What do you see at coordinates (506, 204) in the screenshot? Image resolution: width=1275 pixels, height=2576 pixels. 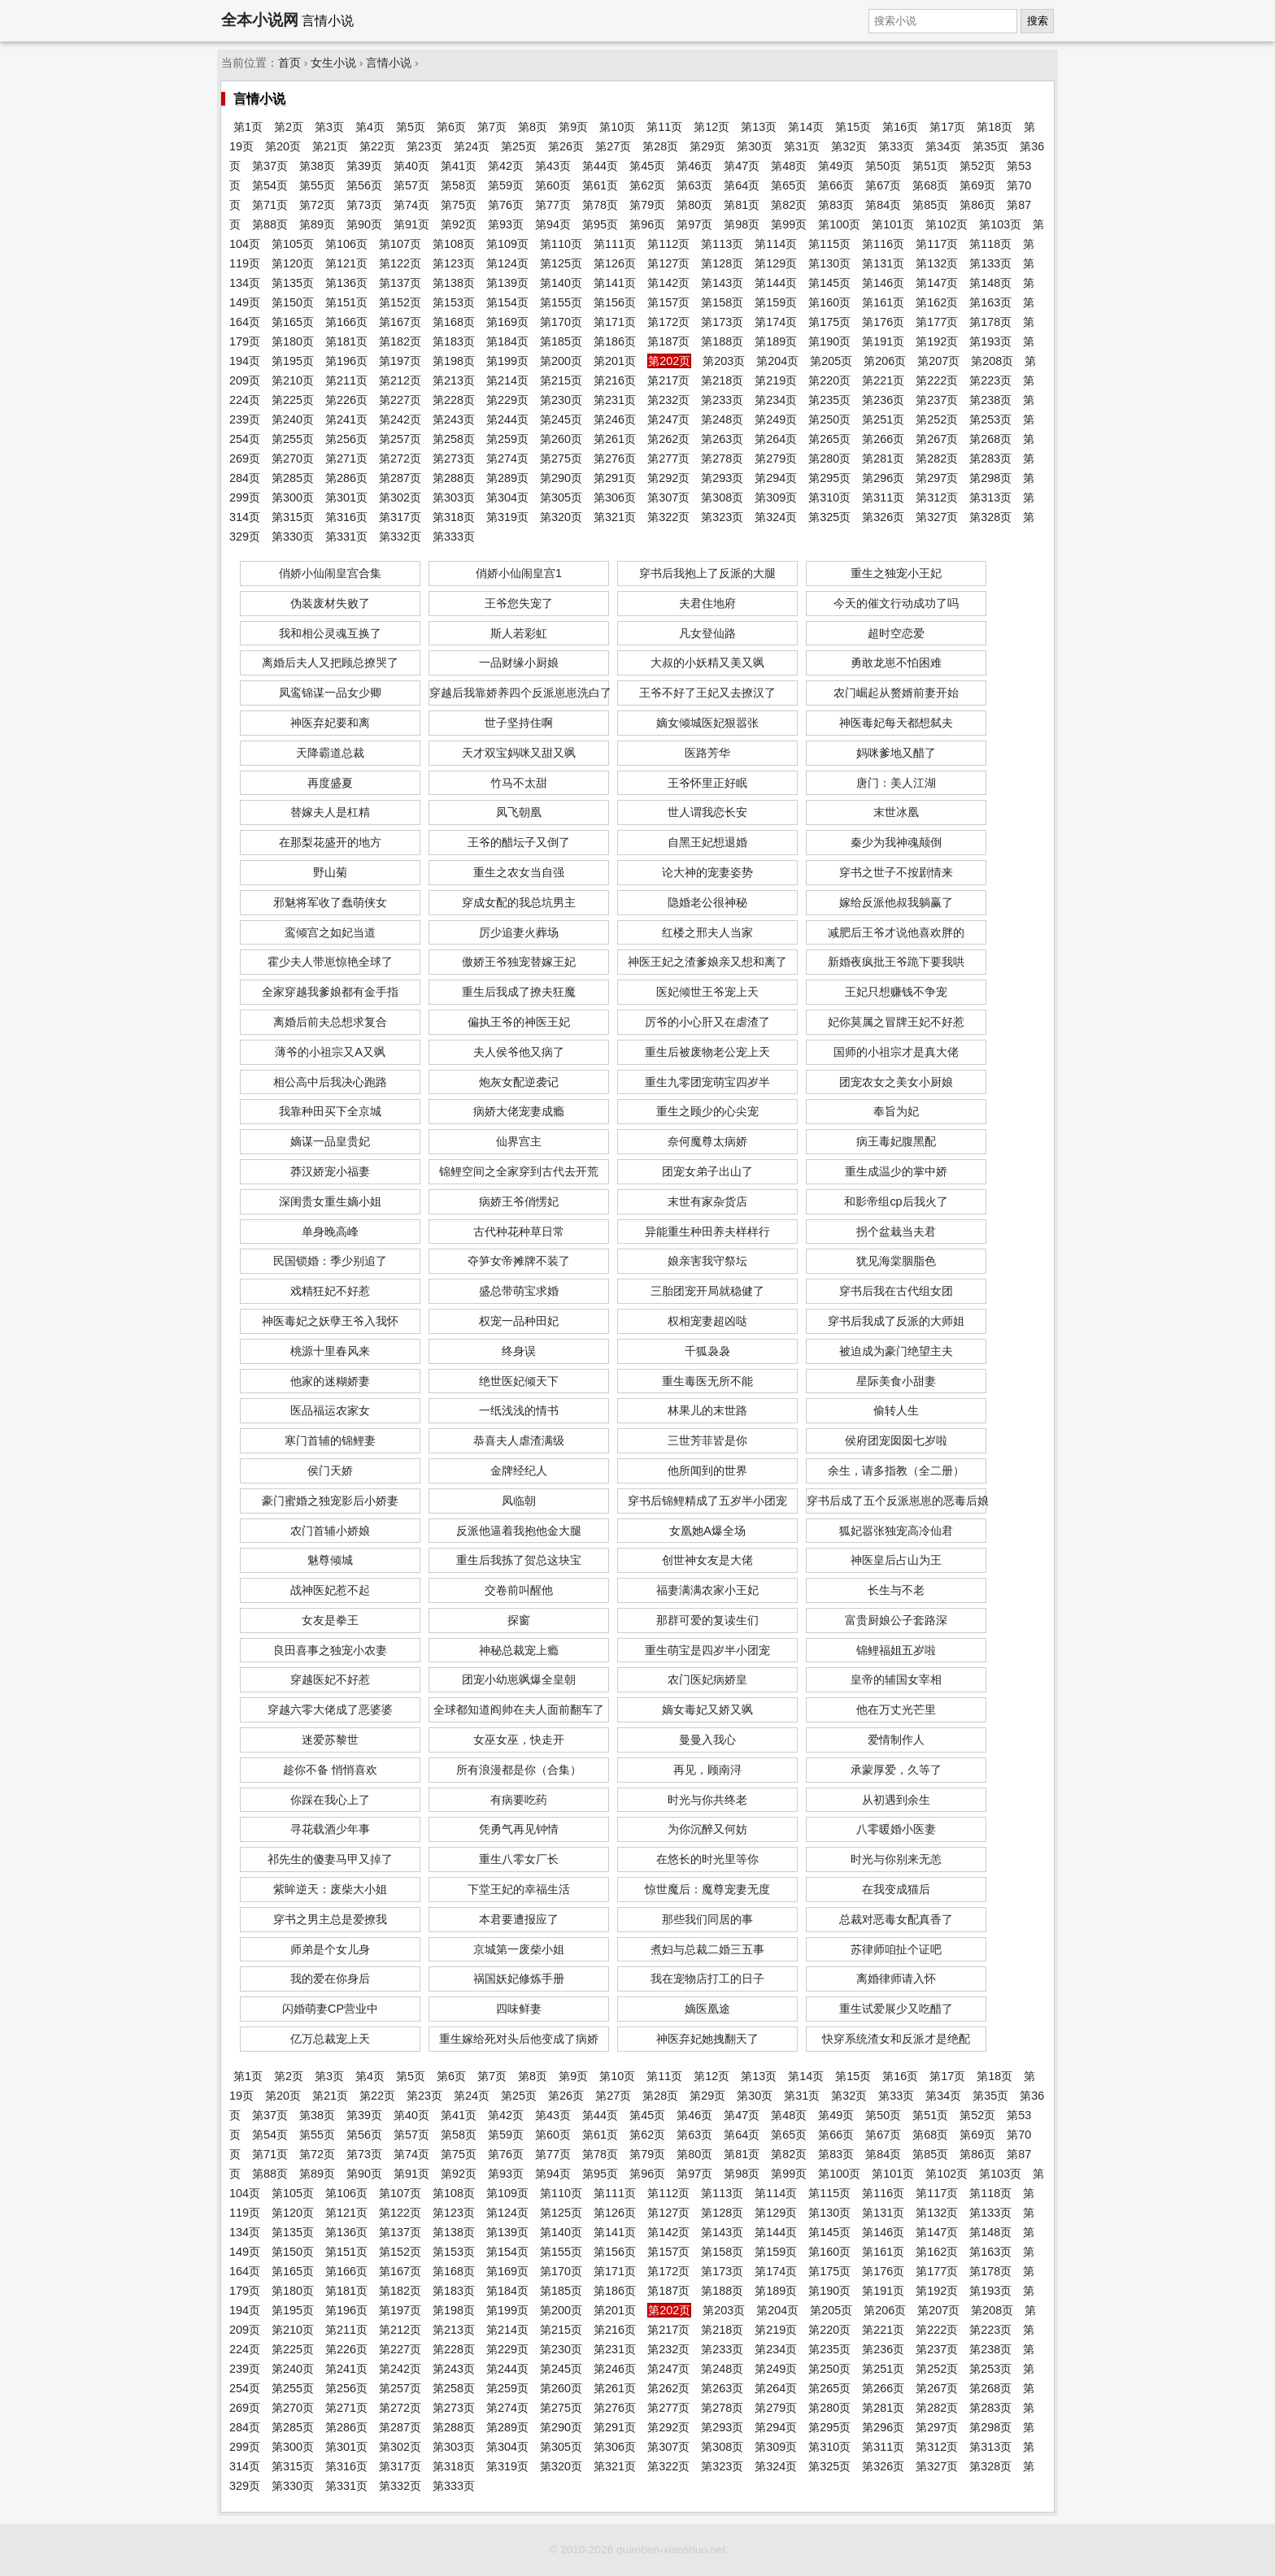 I see `第76页` at bounding box center [506, 204].